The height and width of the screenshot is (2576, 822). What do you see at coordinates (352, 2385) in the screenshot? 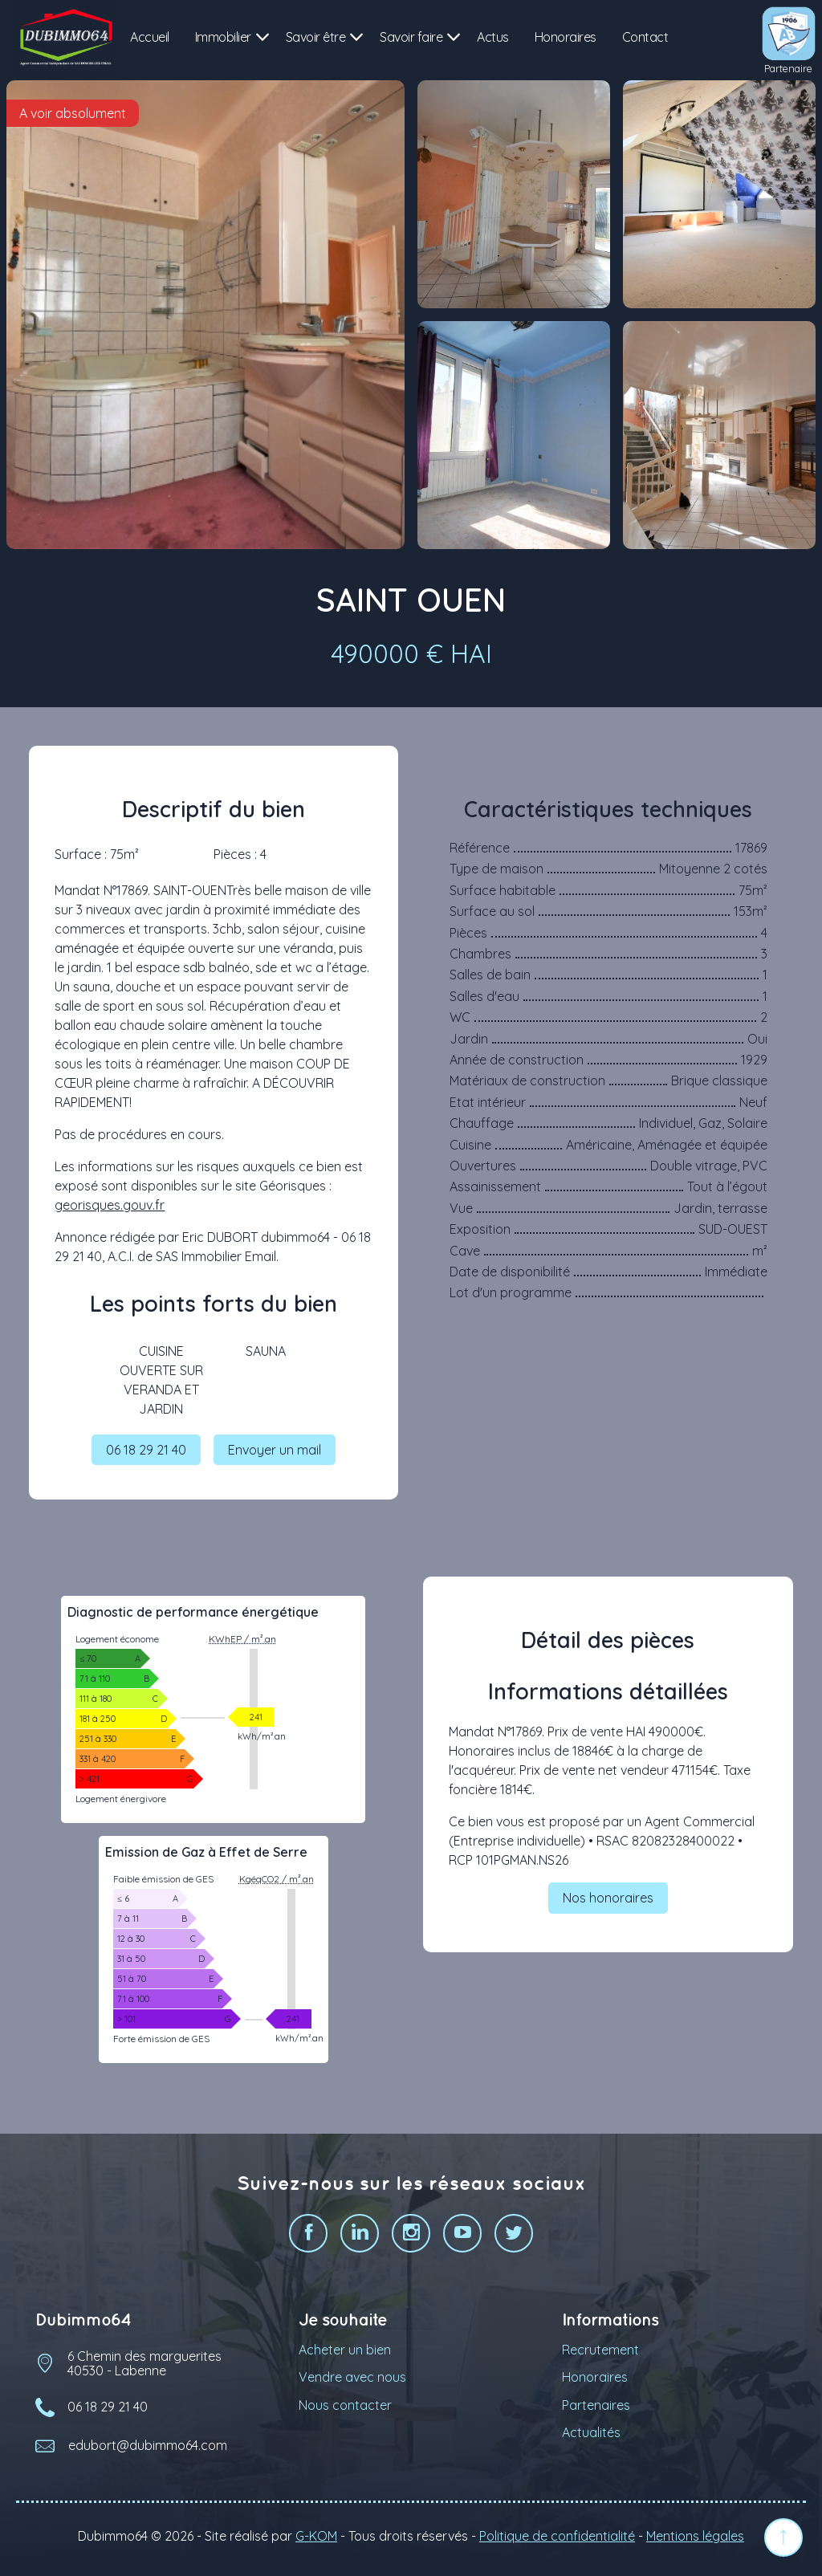
I see `Vendre avec nous` at bounding box center [352, 2385].